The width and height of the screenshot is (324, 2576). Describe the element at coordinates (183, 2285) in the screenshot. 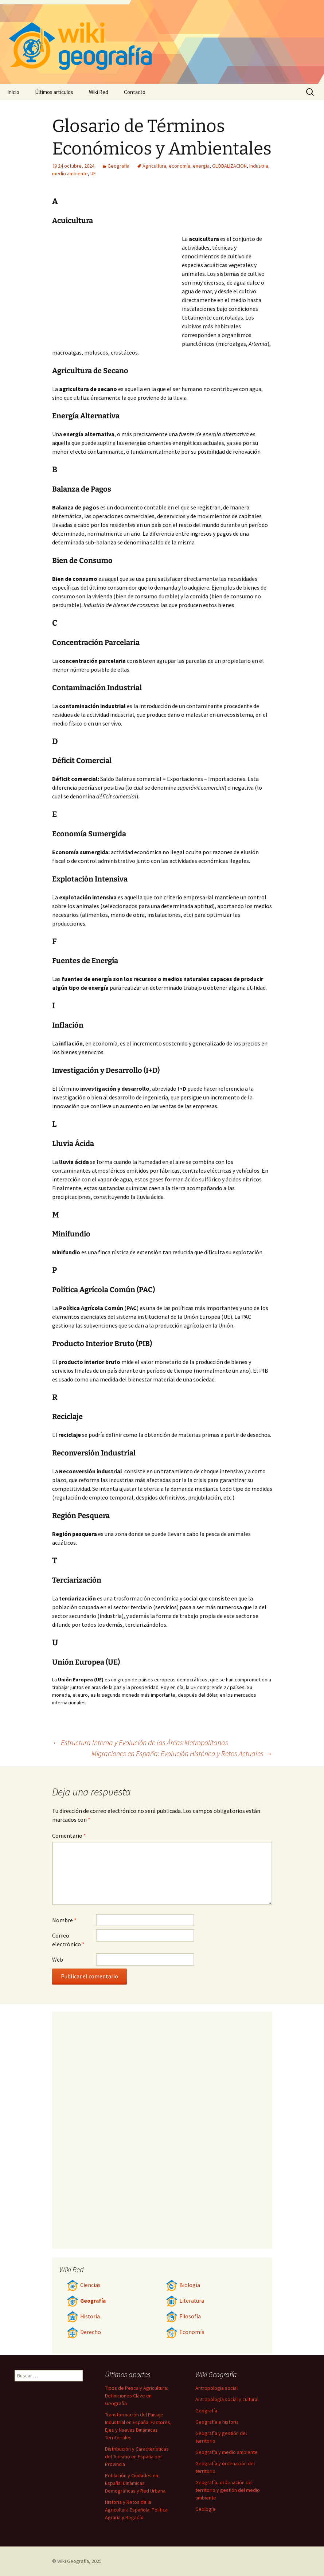

I see `Biología` at that location.